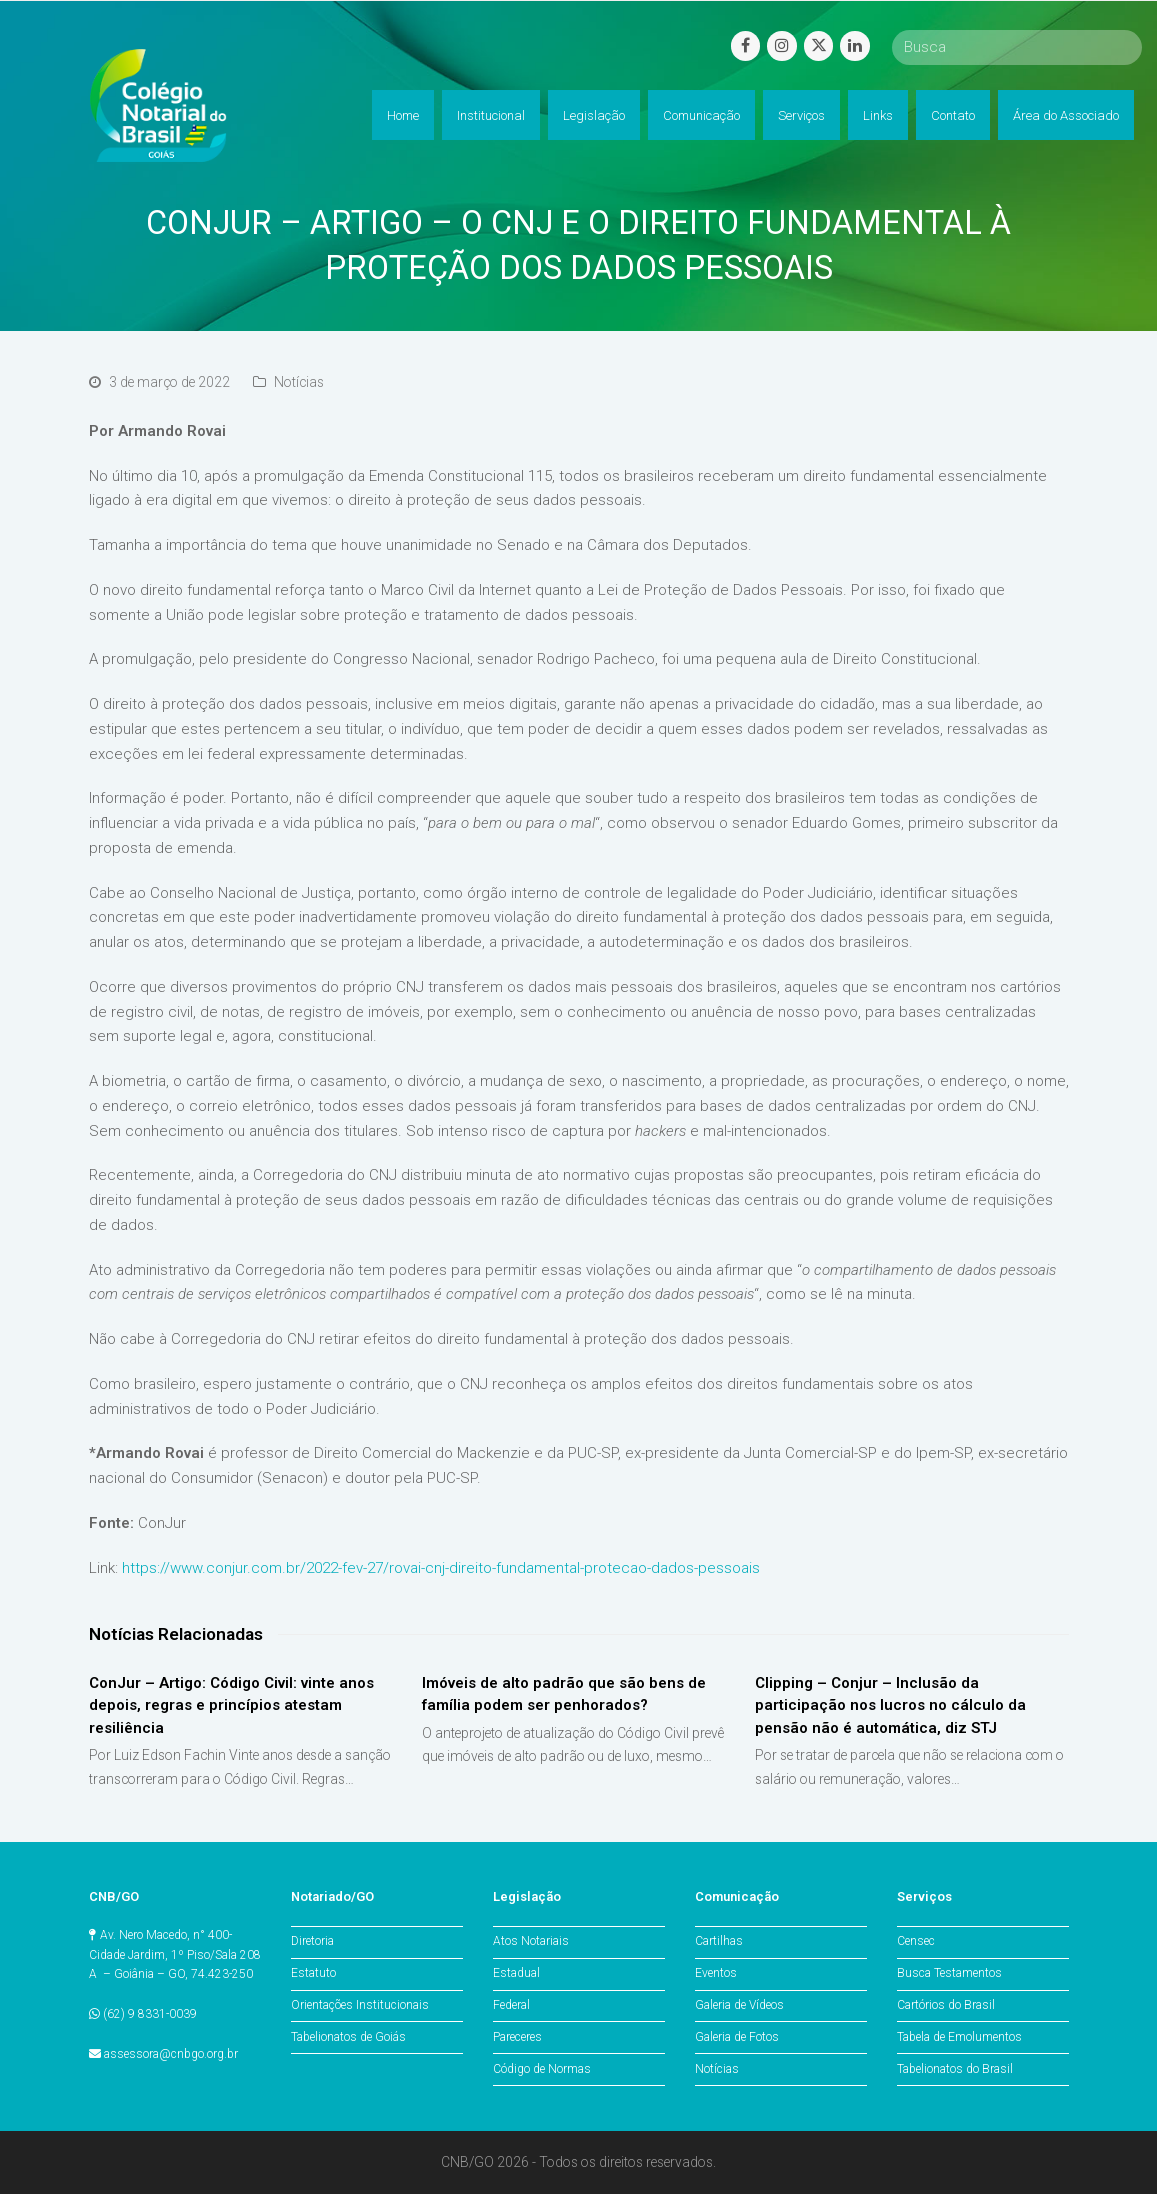 This screenshot has height=2194, width=1157. I want to click on assessora@cnbgo.org.br, so click(171, 2054).